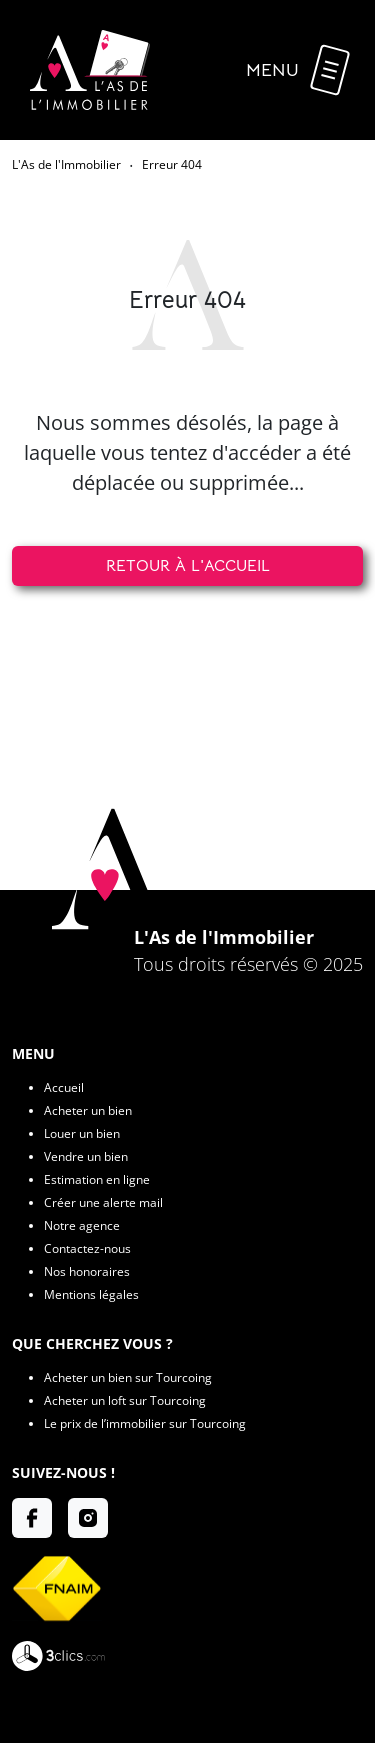  What do you see at coordinates (145, 1423) in the screenshot?
I see `Le prix de l’immobilier sur Tourcoing` at bounding box center [145, 1423].